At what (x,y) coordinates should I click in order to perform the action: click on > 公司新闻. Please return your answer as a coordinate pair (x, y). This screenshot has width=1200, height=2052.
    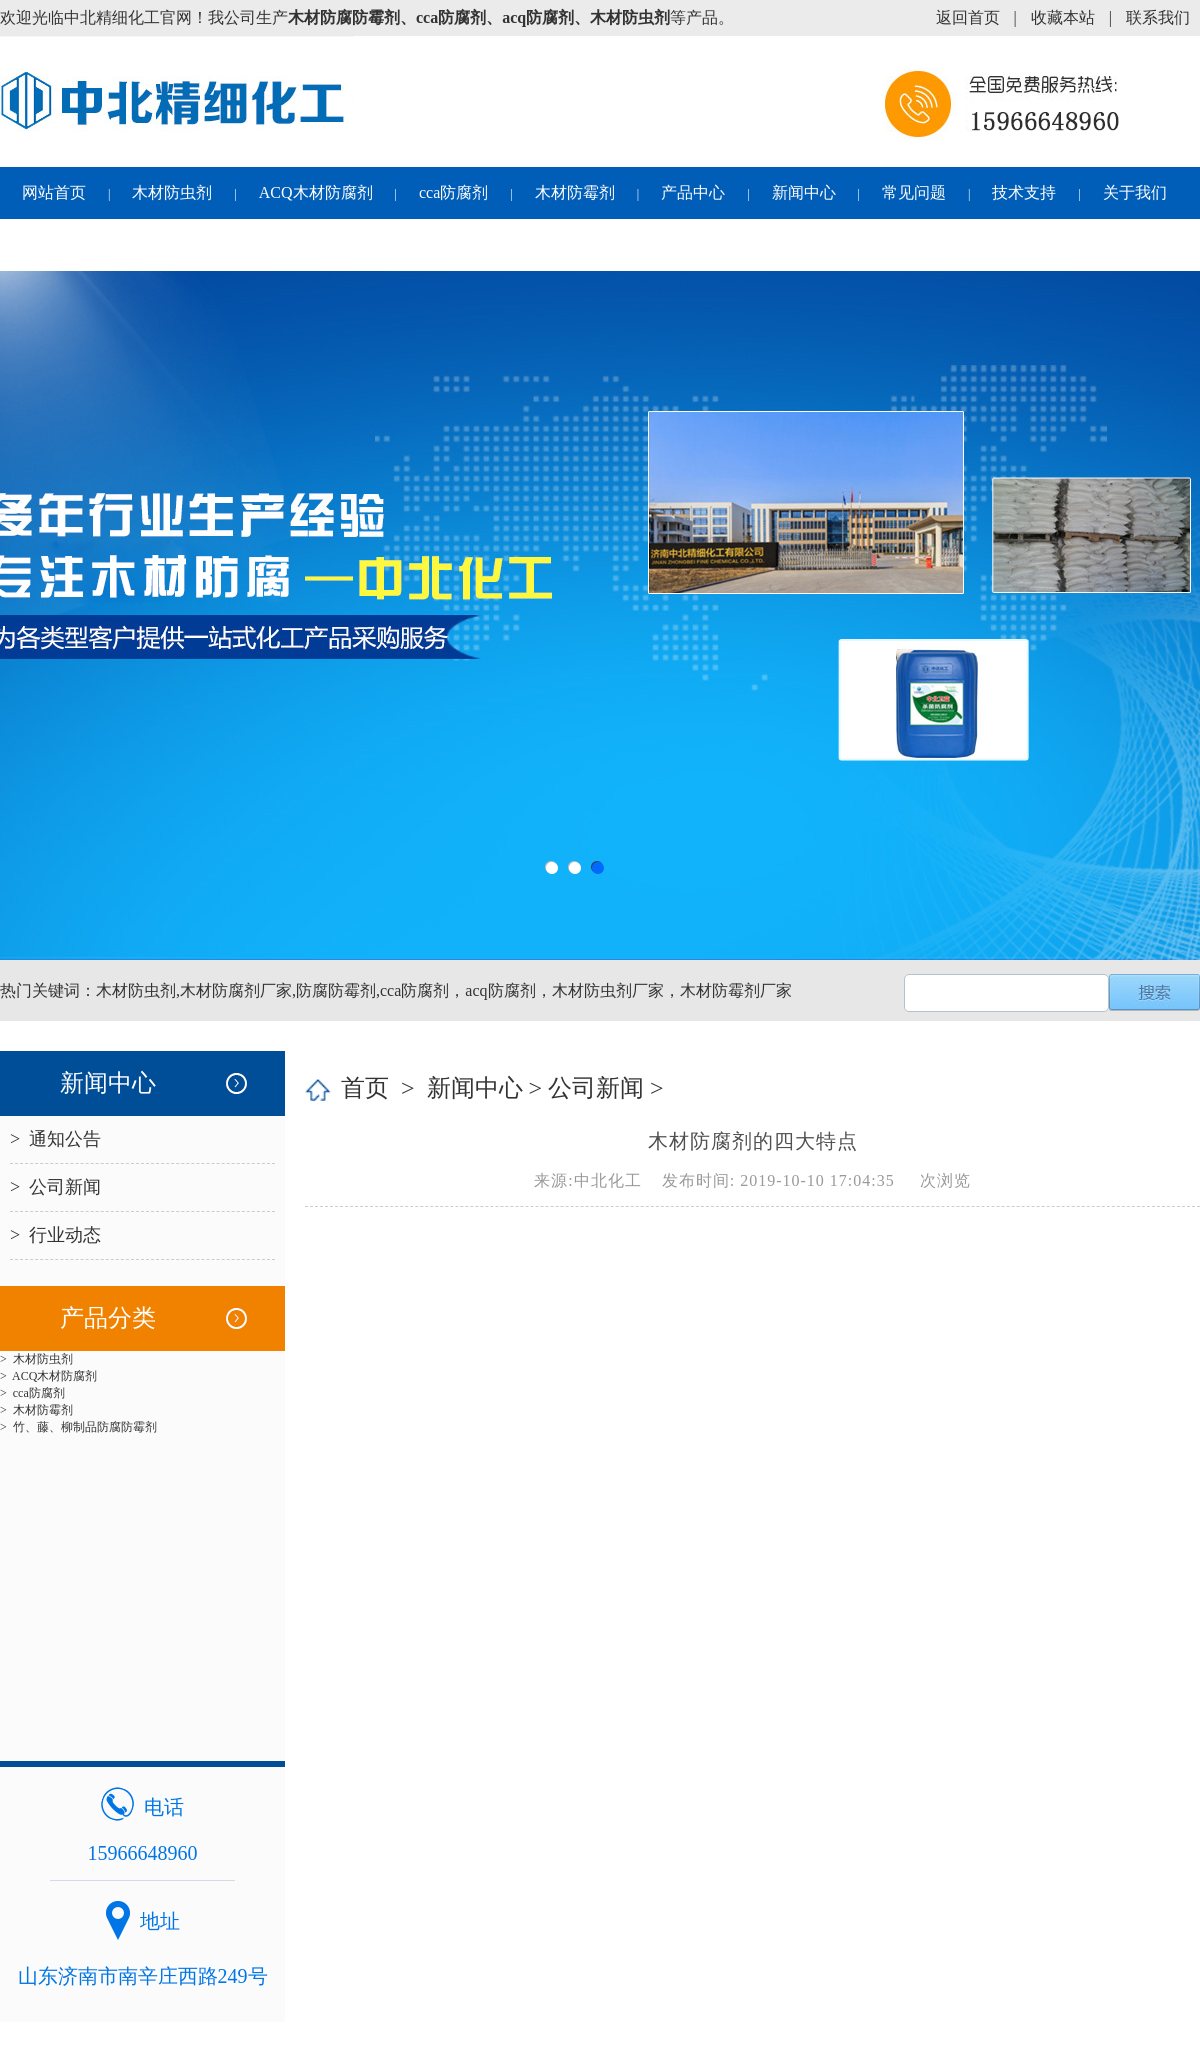
    Looking at the image, I should click on (55, 1187).